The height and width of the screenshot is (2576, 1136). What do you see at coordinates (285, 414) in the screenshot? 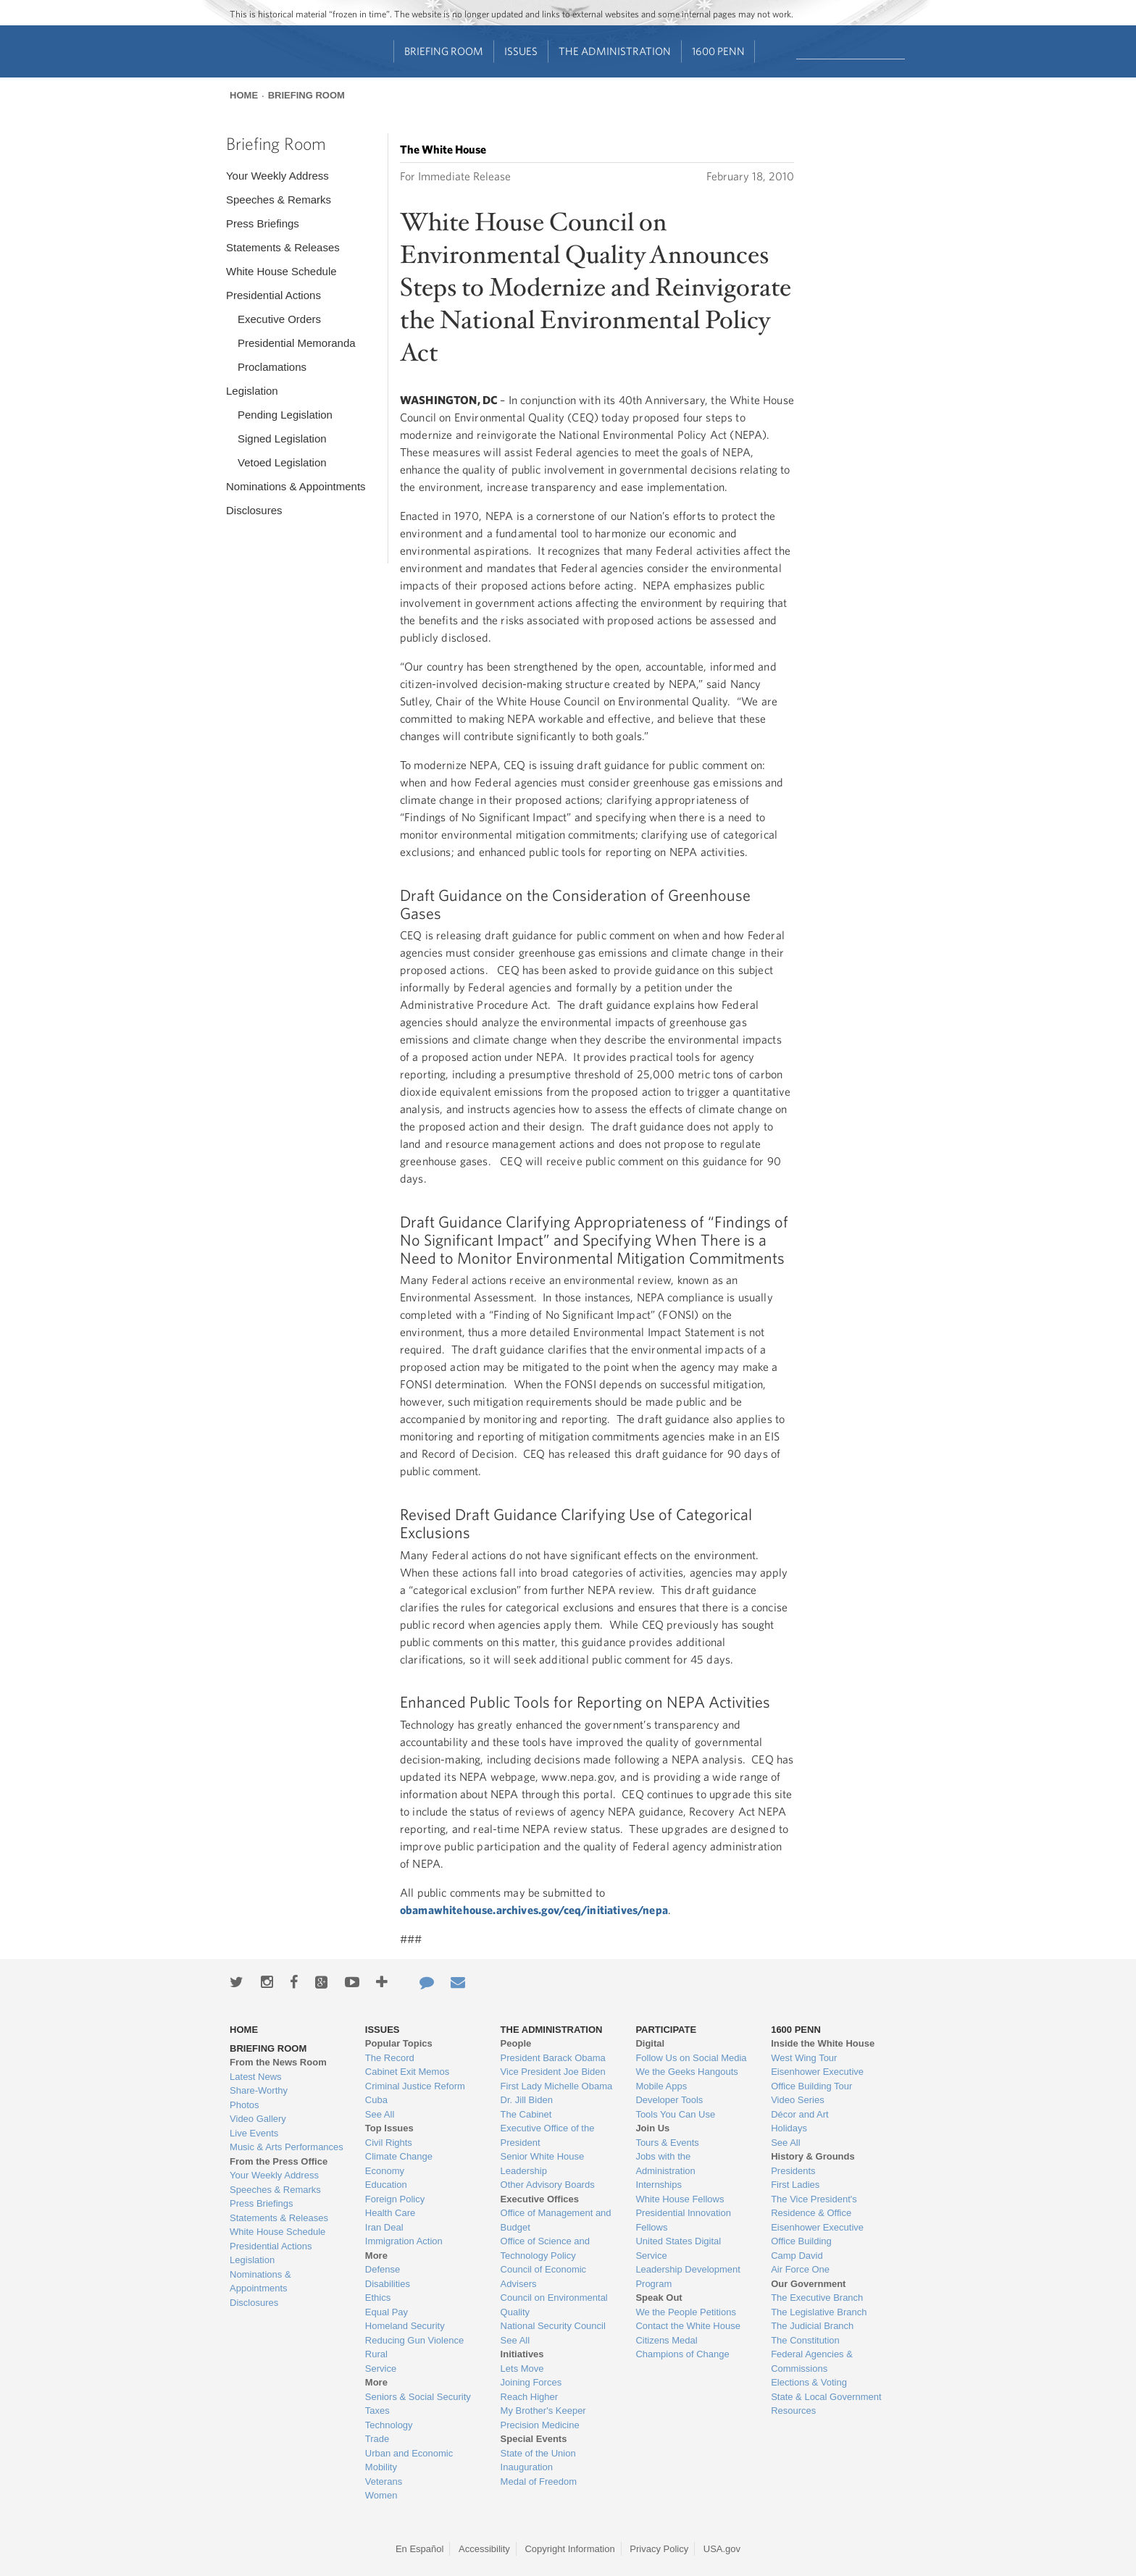
I see `Pending Legislation` at bounding box center [285, 414].